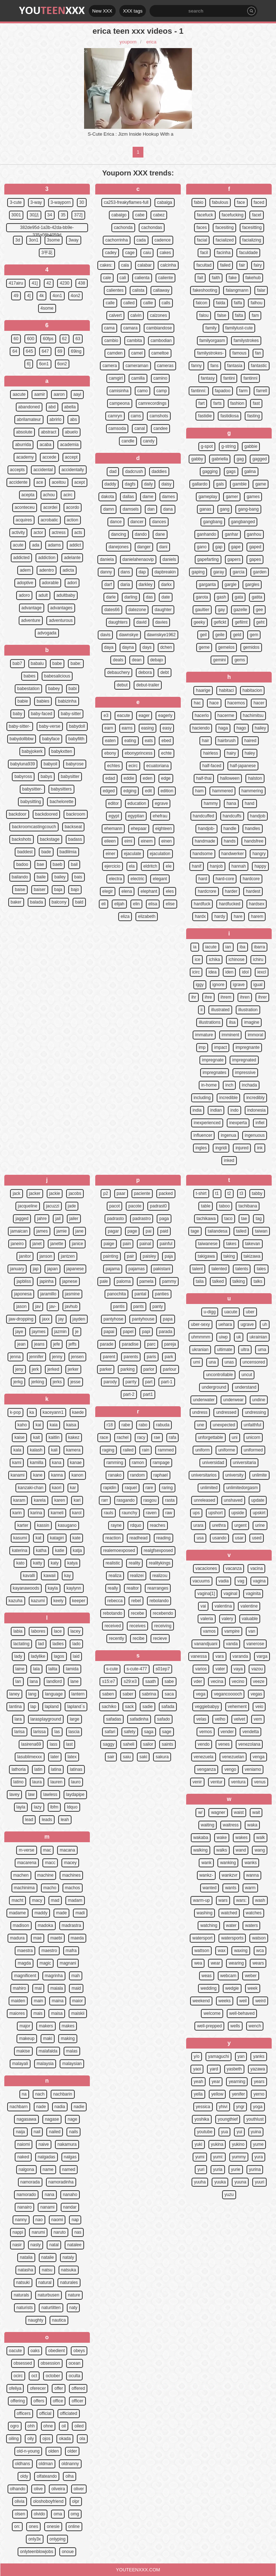 The width and height of the screenshot is (276, 2576). I want to click on bailey, so click(59, 876).